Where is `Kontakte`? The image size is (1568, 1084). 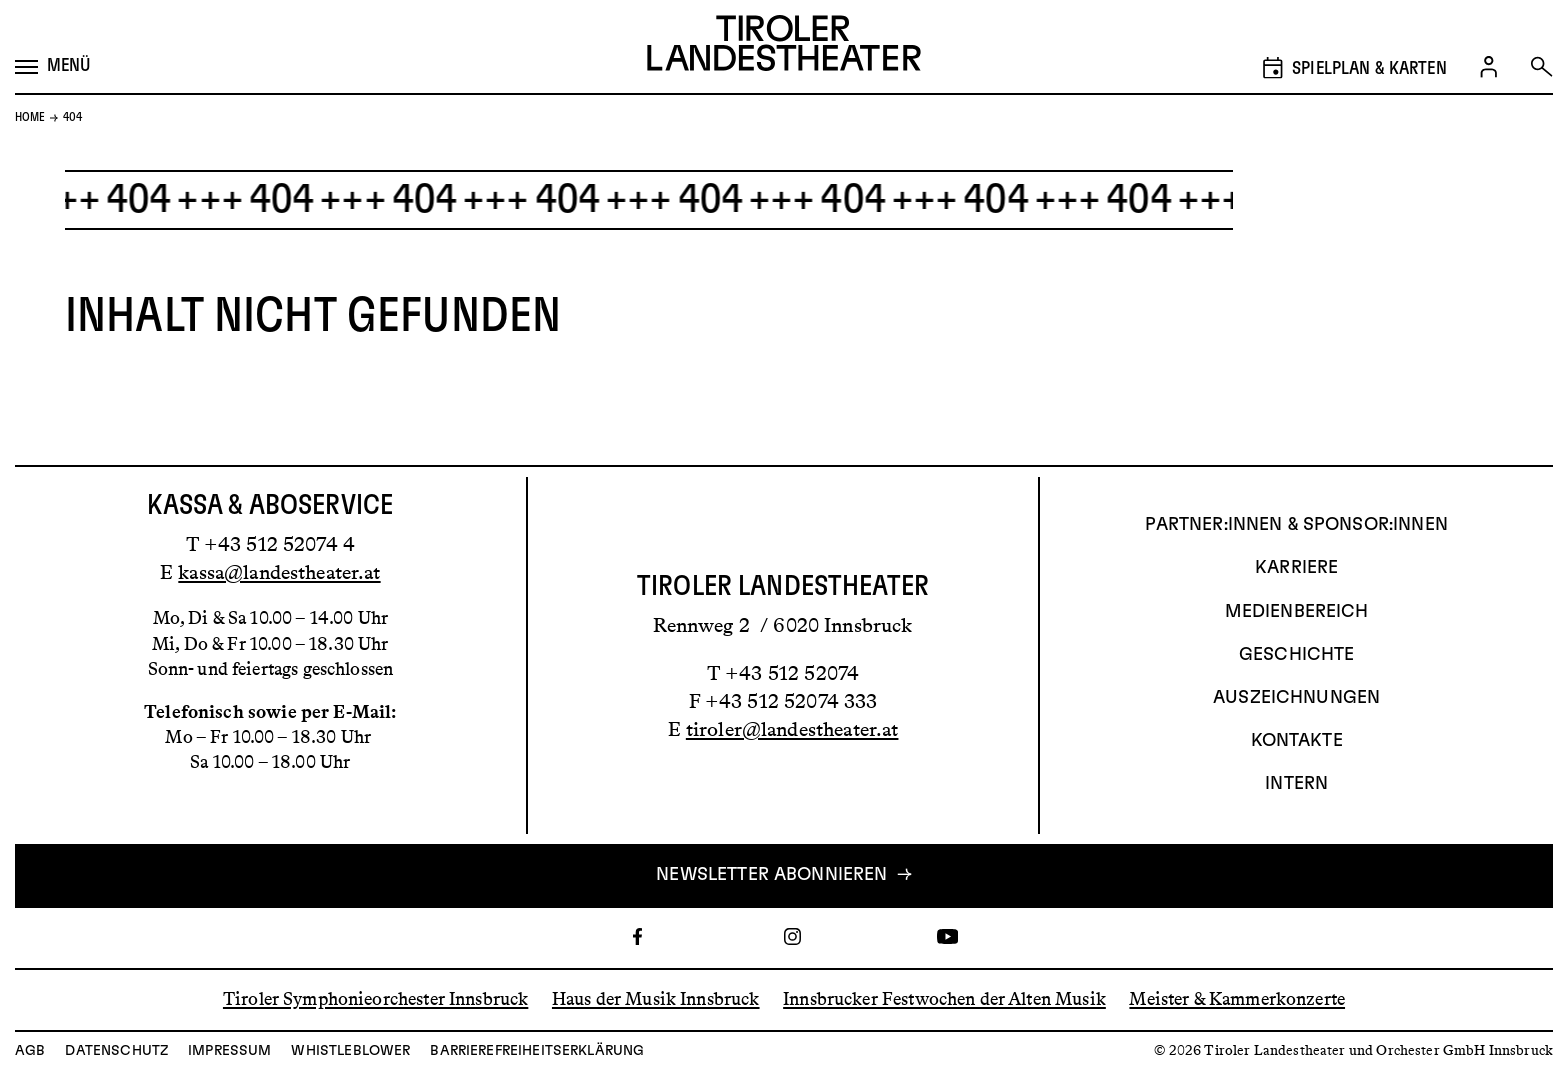 Kontakte is located at coordinates (1297, 741).